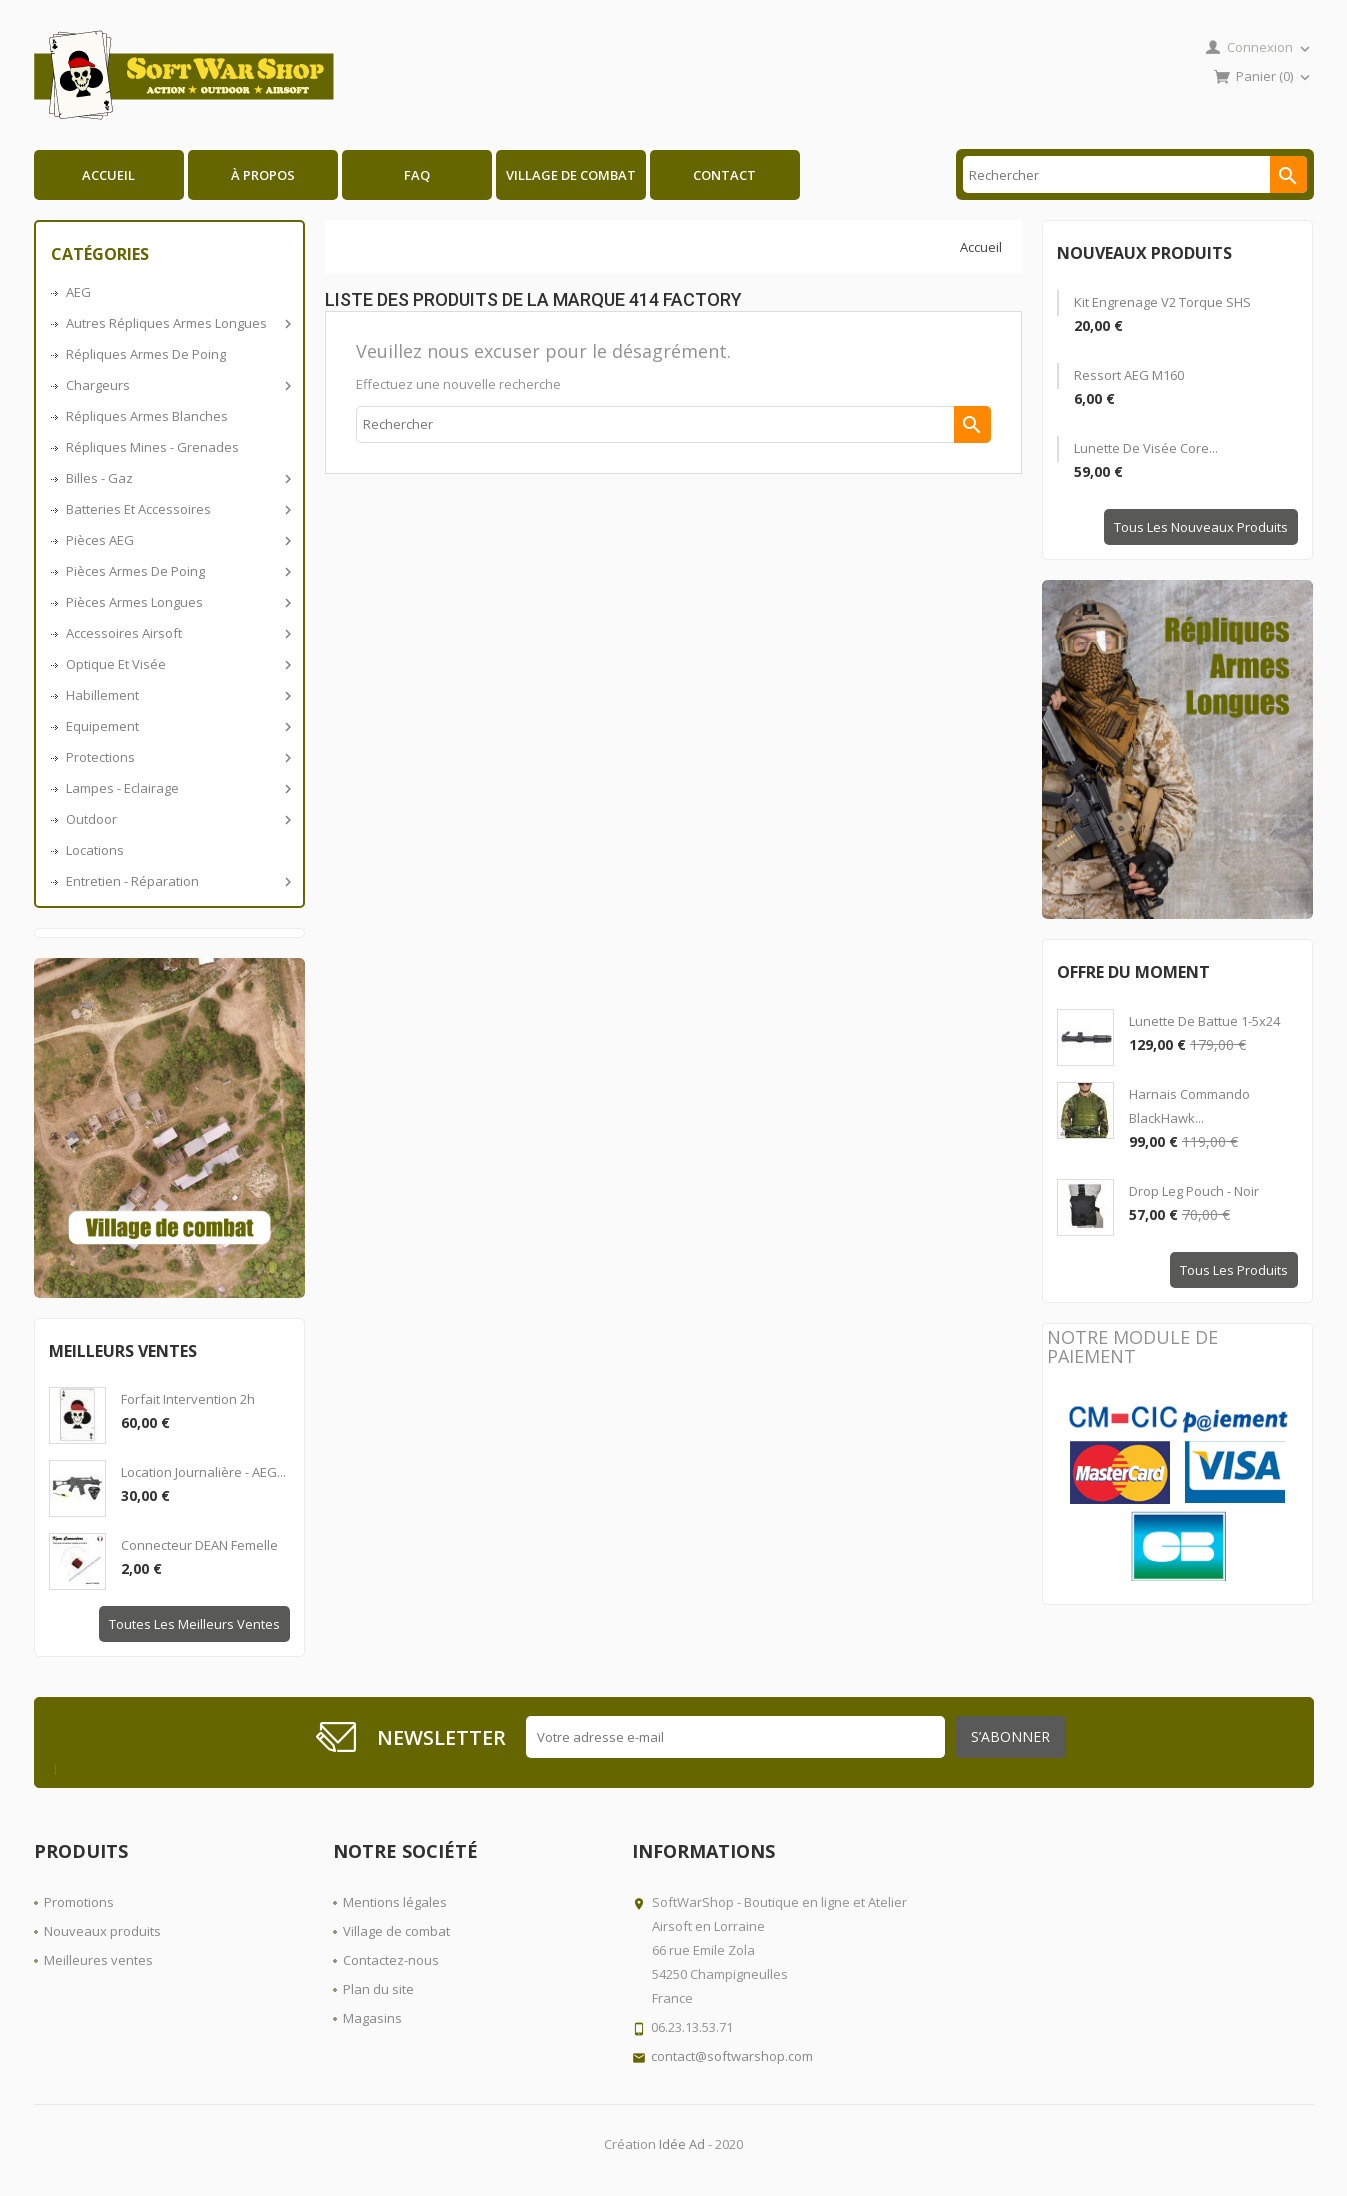 Image resolution: width=1347 pixels, height=2196 pixels. What do you see at coordinates (102, 1931) in the screenshot?
I see `Nouveaux produits` at bounding box center [102, 1931].